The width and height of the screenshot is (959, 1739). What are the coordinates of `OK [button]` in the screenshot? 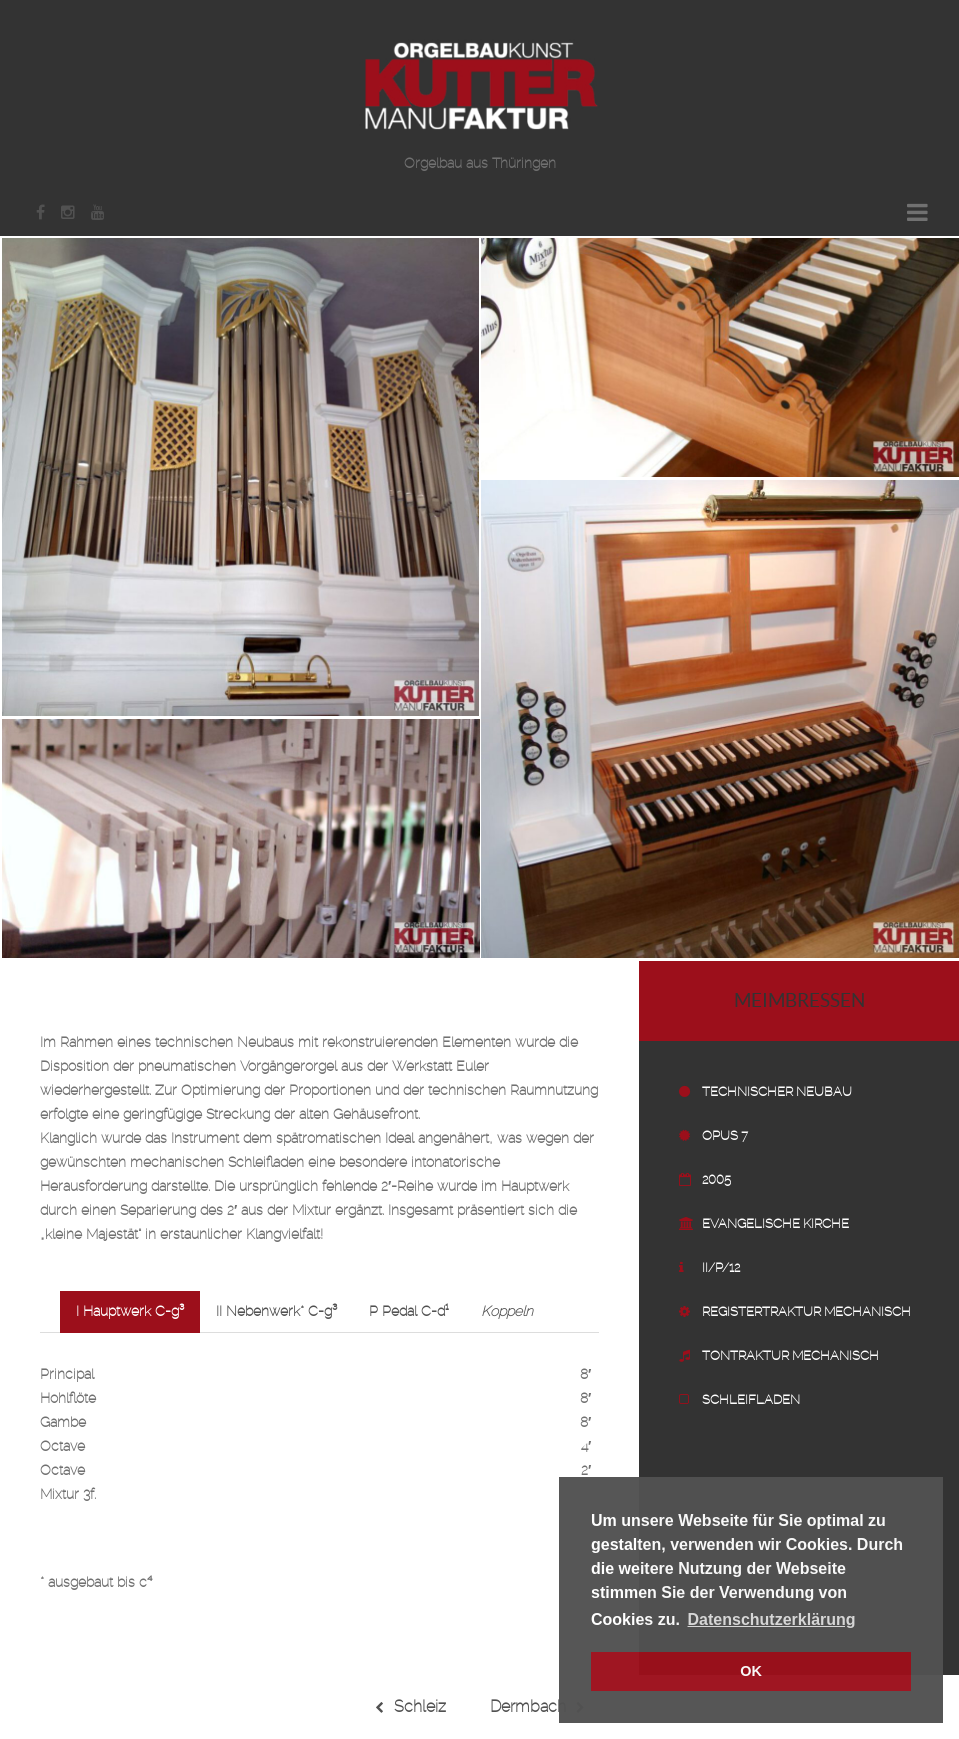 It's located at (751, 1671).